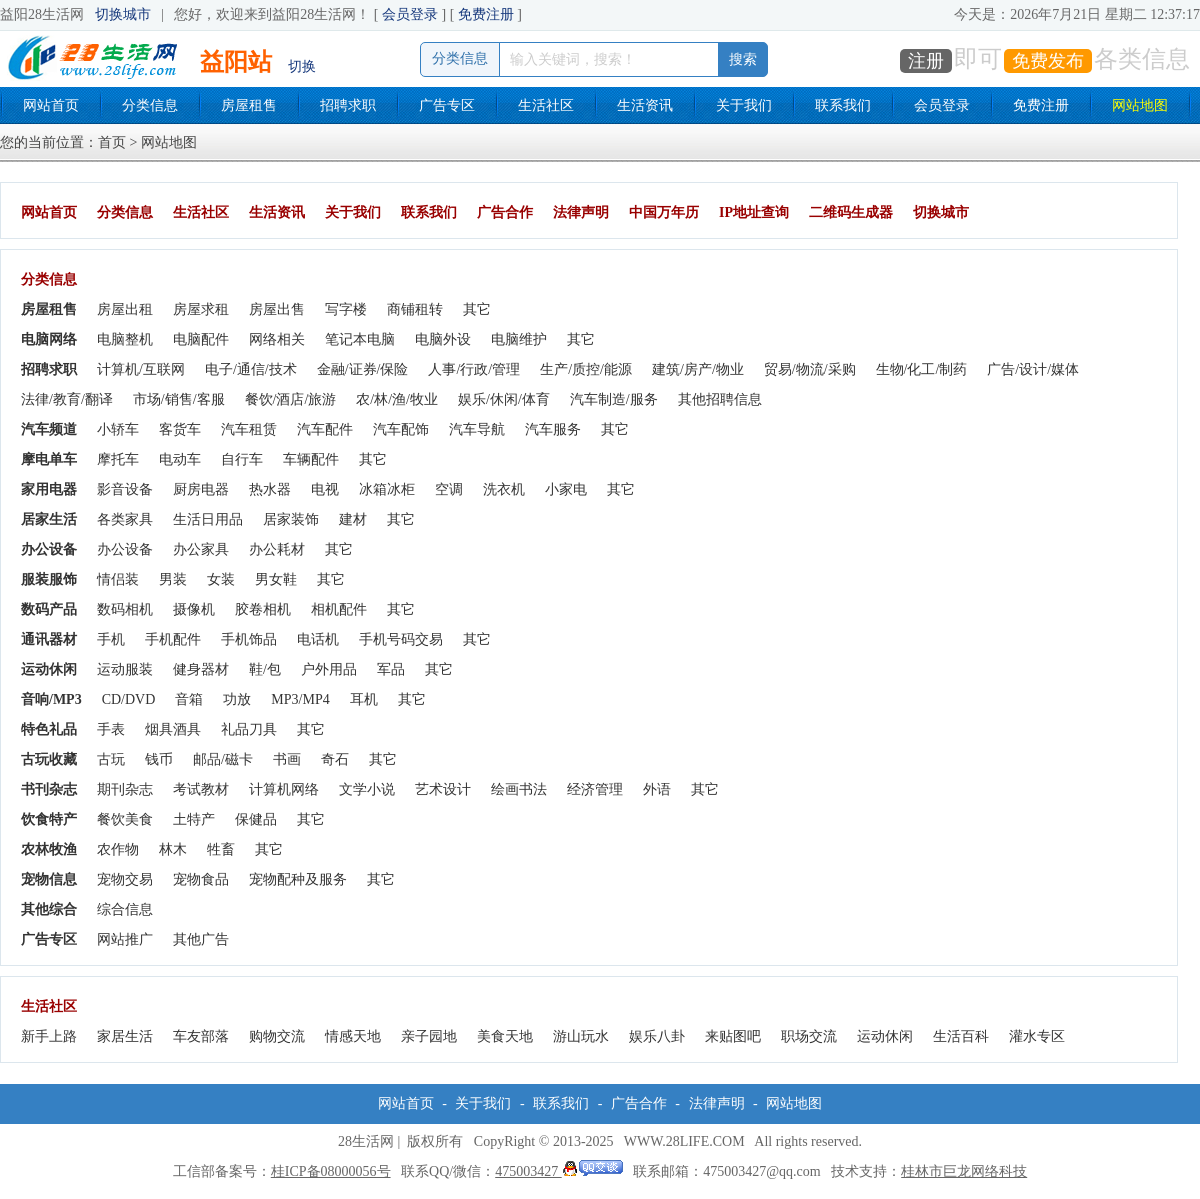 The height and width of the screenshot is (1199, 1200). What do you see at coordinates (519, 339) in the screenshot?
I see `电脑维护` at bounding box center [519, 339].